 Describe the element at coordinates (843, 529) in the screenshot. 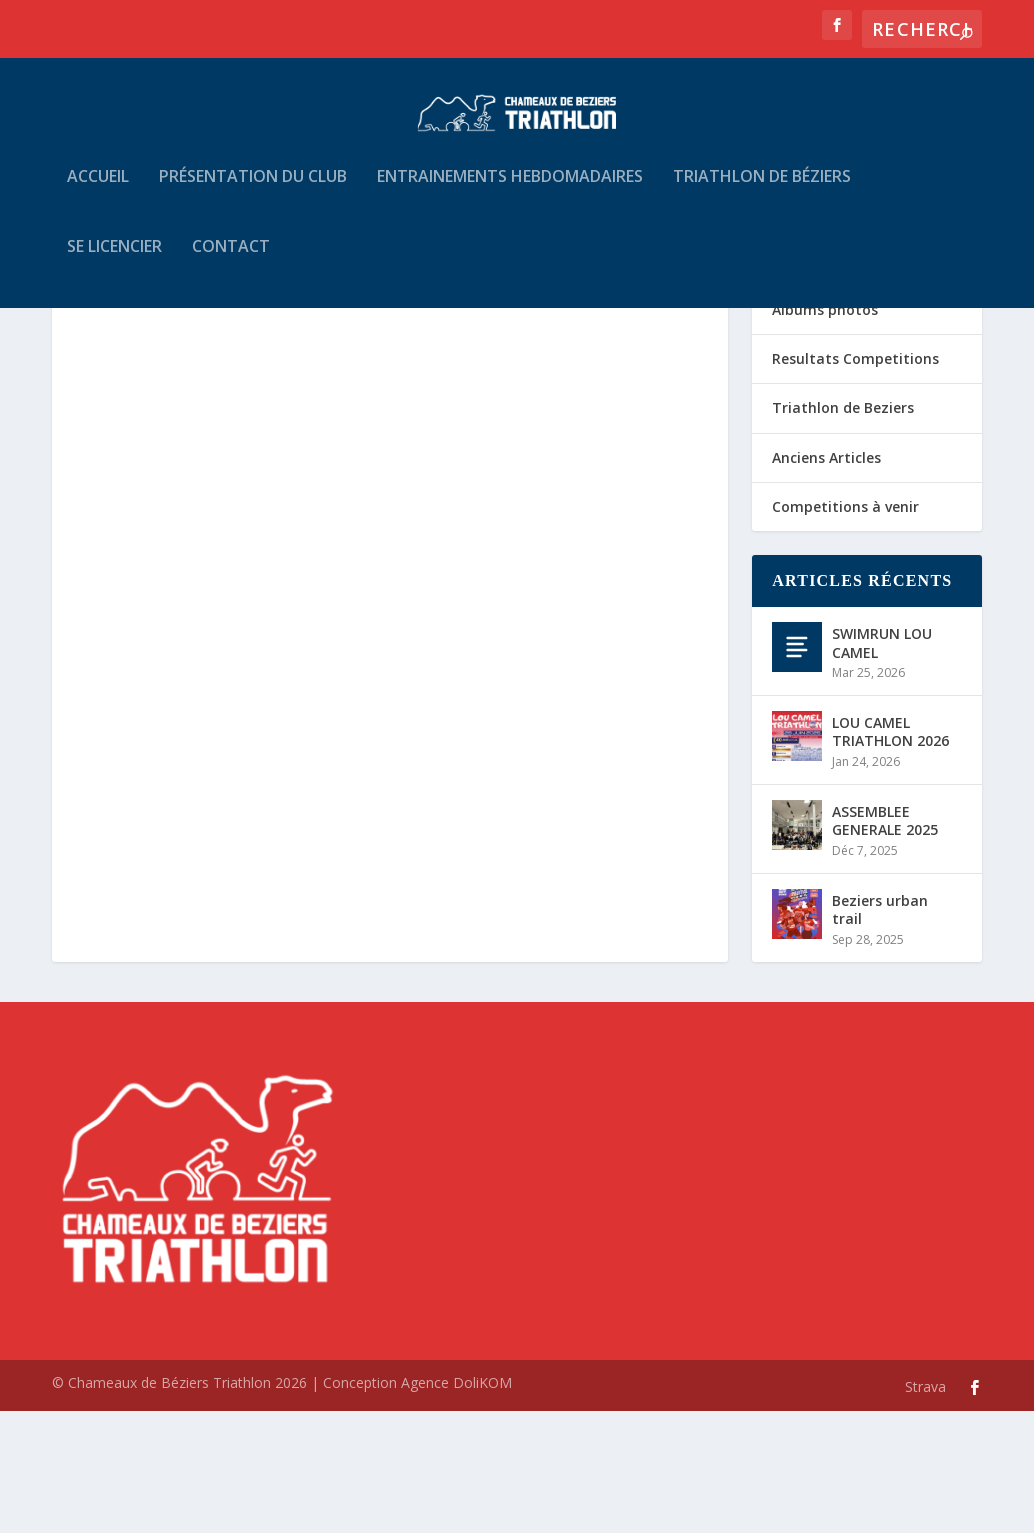

I see `Triathlon de Beziers` at that location.